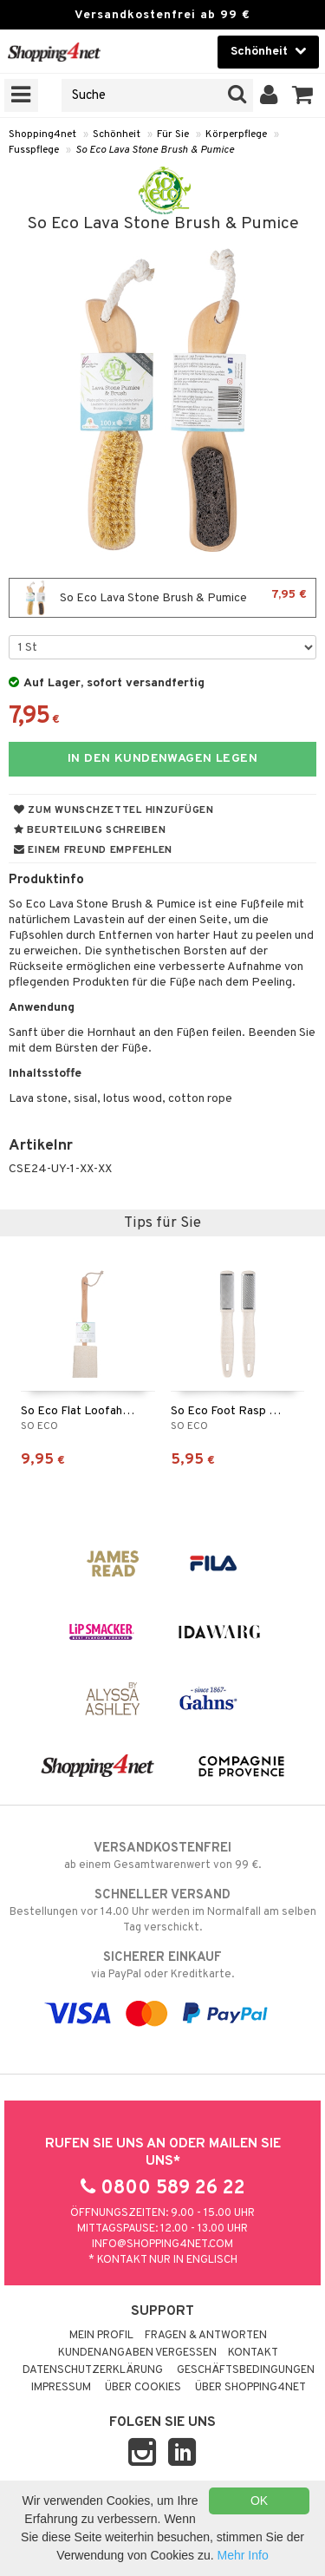 Image resolution: width=325 pixels, height=2576 pixels. What do you see at coordinates (173, 134) in the screenshot?
I see `Für Sie` at bounding box center [173, 134].